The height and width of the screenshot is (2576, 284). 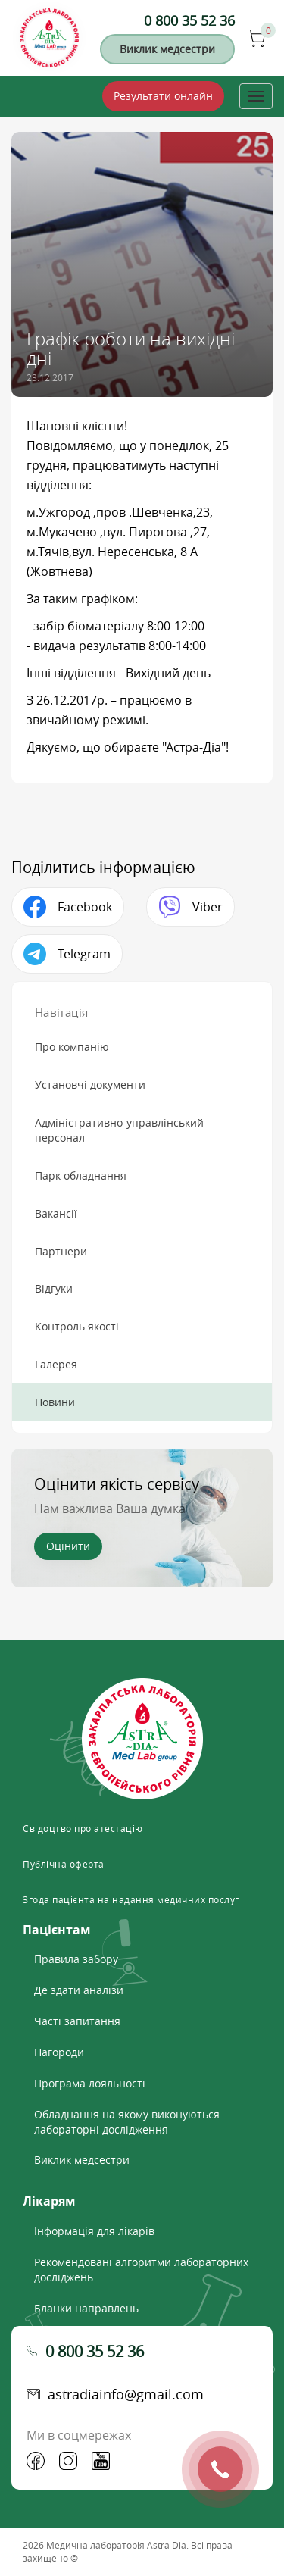 I want to click on Партнери, so click(x=61, y=1251).